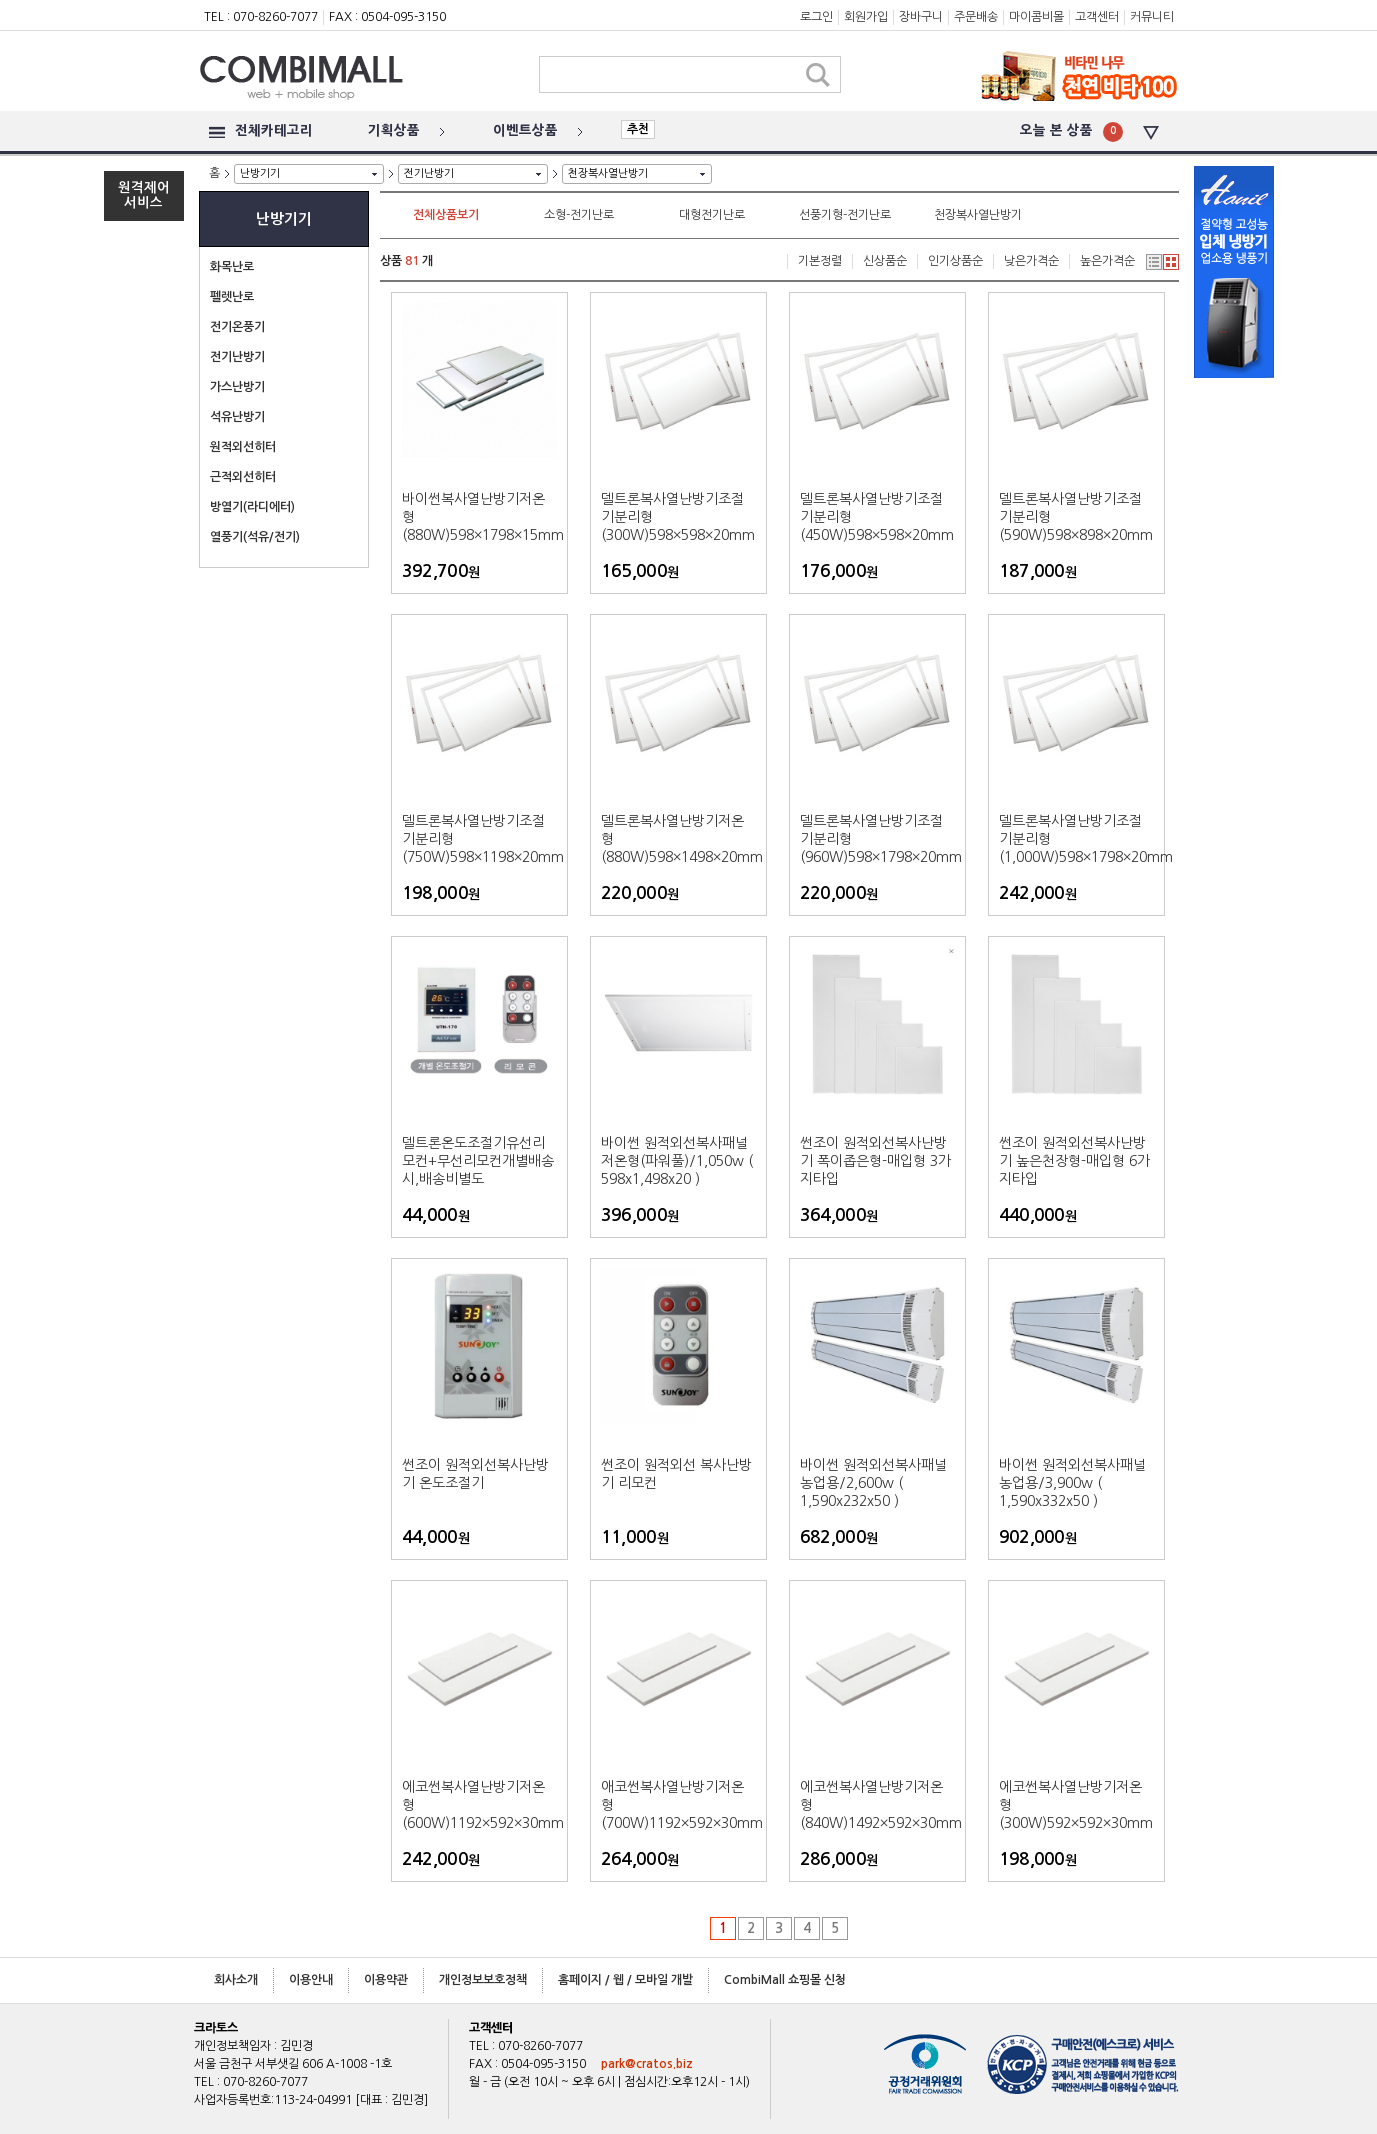 This screenshot has width=1377, height=2134. Describe the element at coordinates (678, 839) in the screenshot. I see `델트론복사열난방기저온형(880W)598×1498×20mm` at that location.